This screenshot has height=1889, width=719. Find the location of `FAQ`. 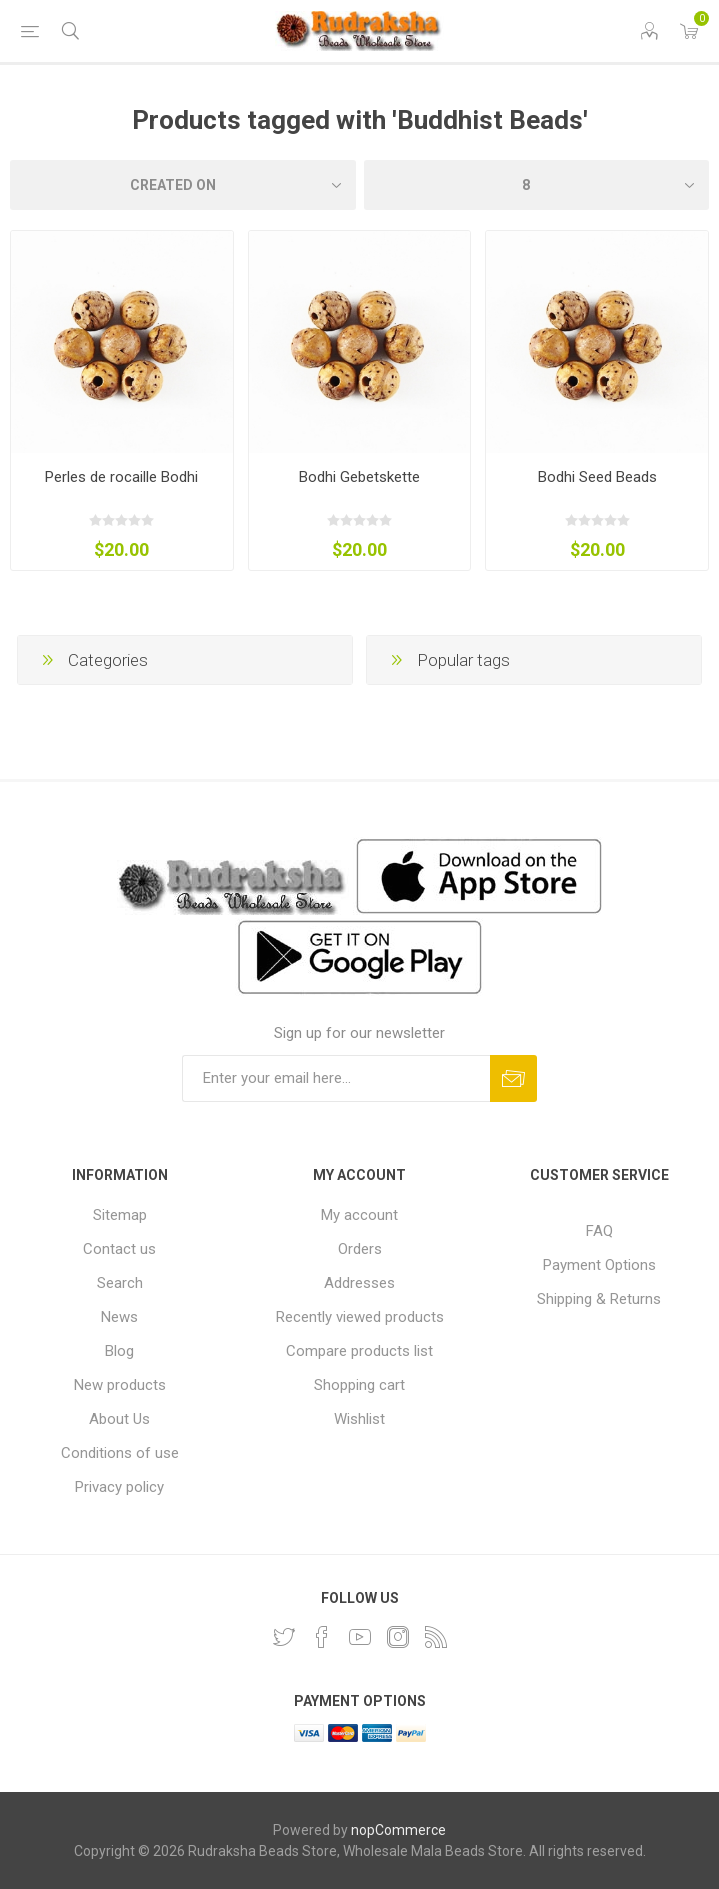

FAQ is located at coordinates (599, 1231).